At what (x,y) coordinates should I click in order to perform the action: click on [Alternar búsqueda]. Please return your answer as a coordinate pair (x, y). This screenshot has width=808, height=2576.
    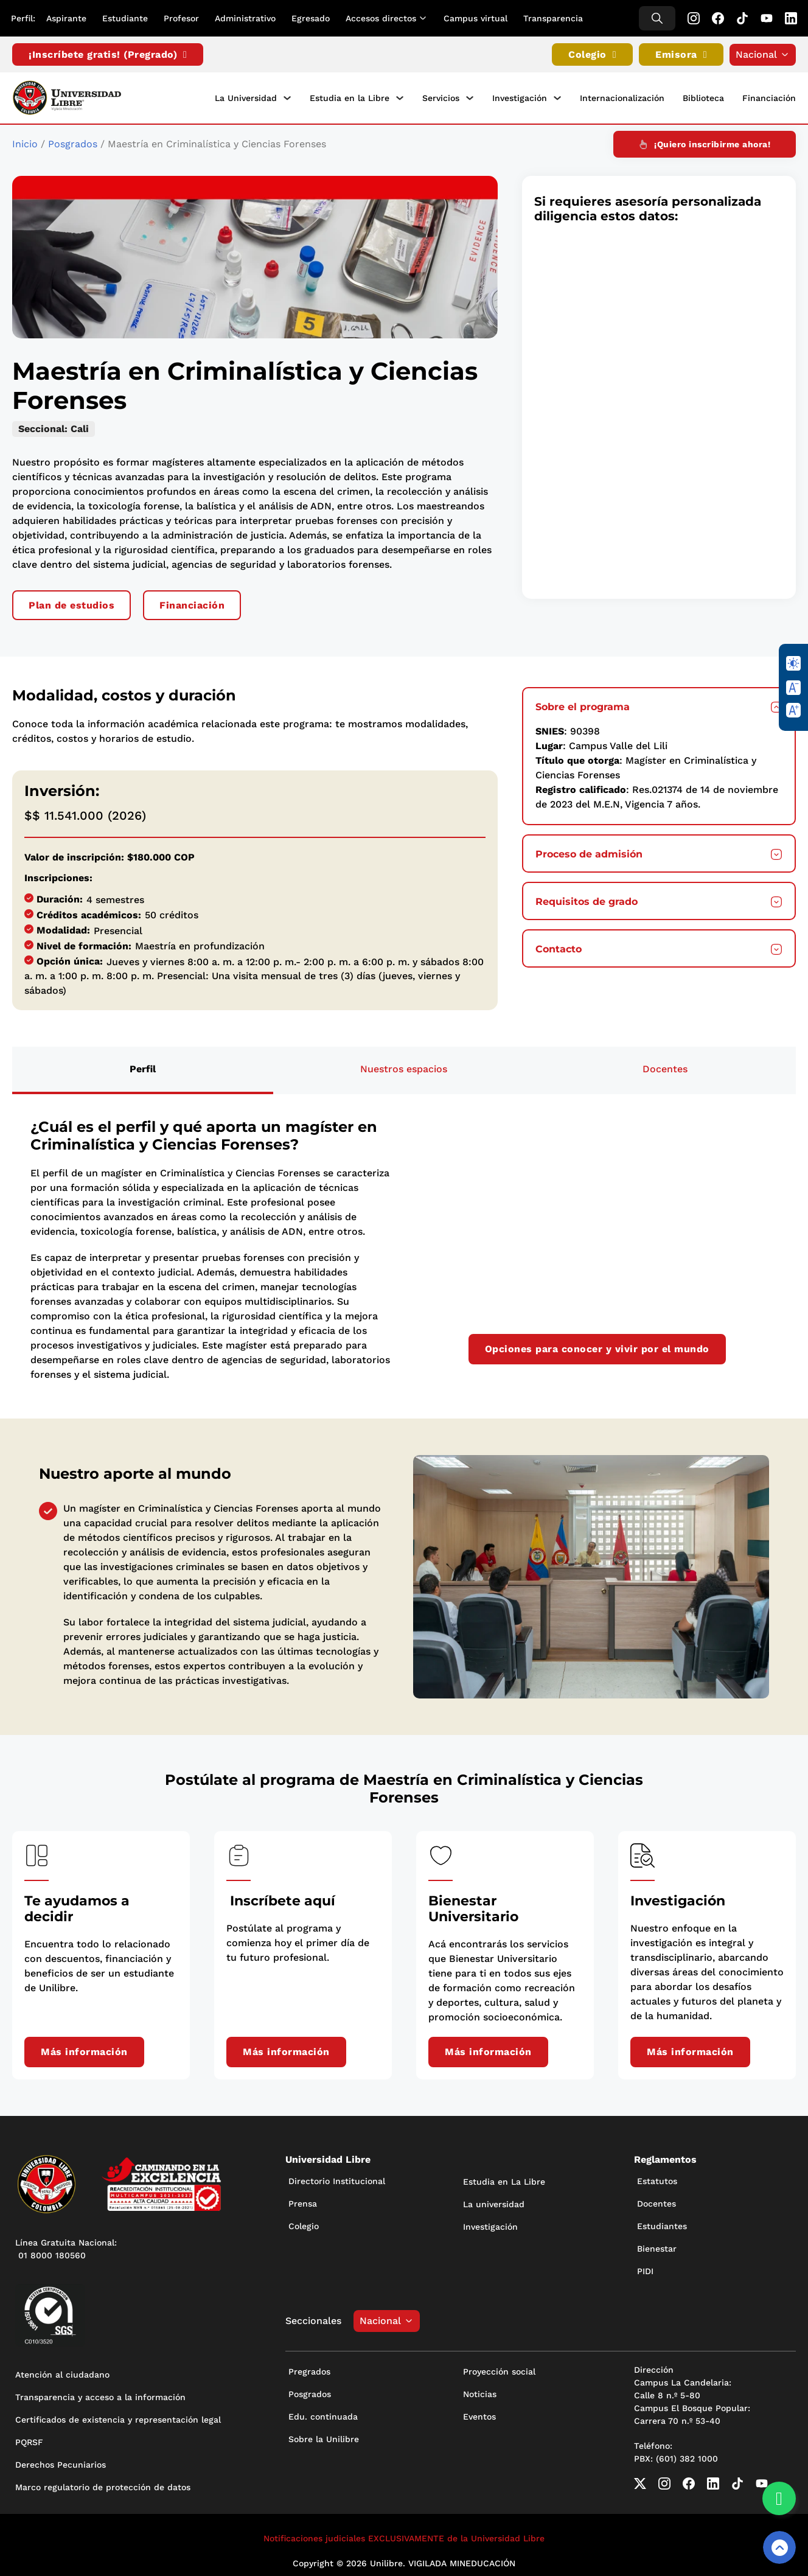
    Looking at the image, I should click on (656, 18).